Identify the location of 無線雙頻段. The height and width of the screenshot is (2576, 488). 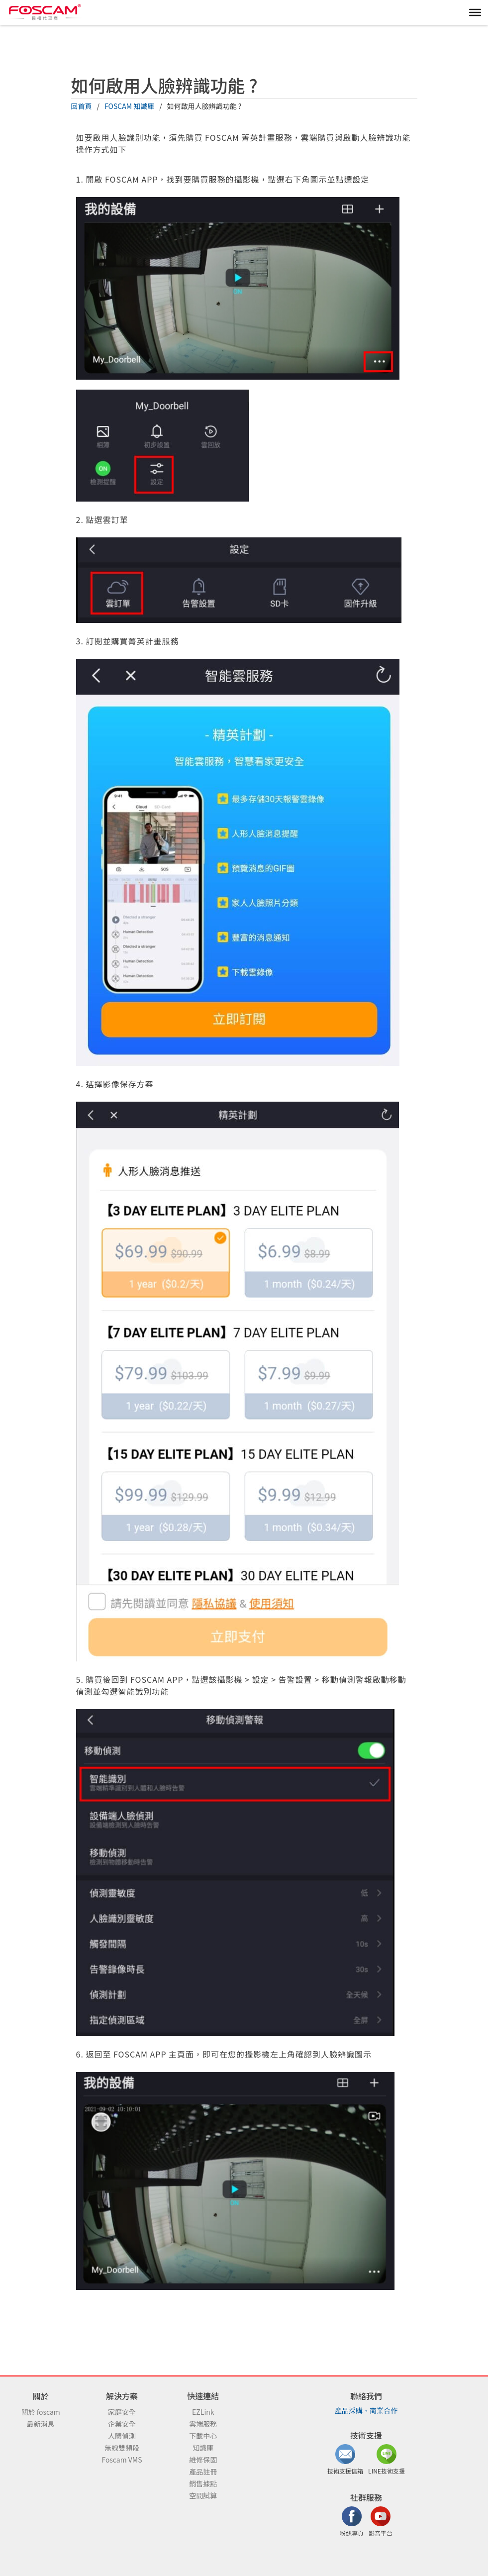
(121, 2448).